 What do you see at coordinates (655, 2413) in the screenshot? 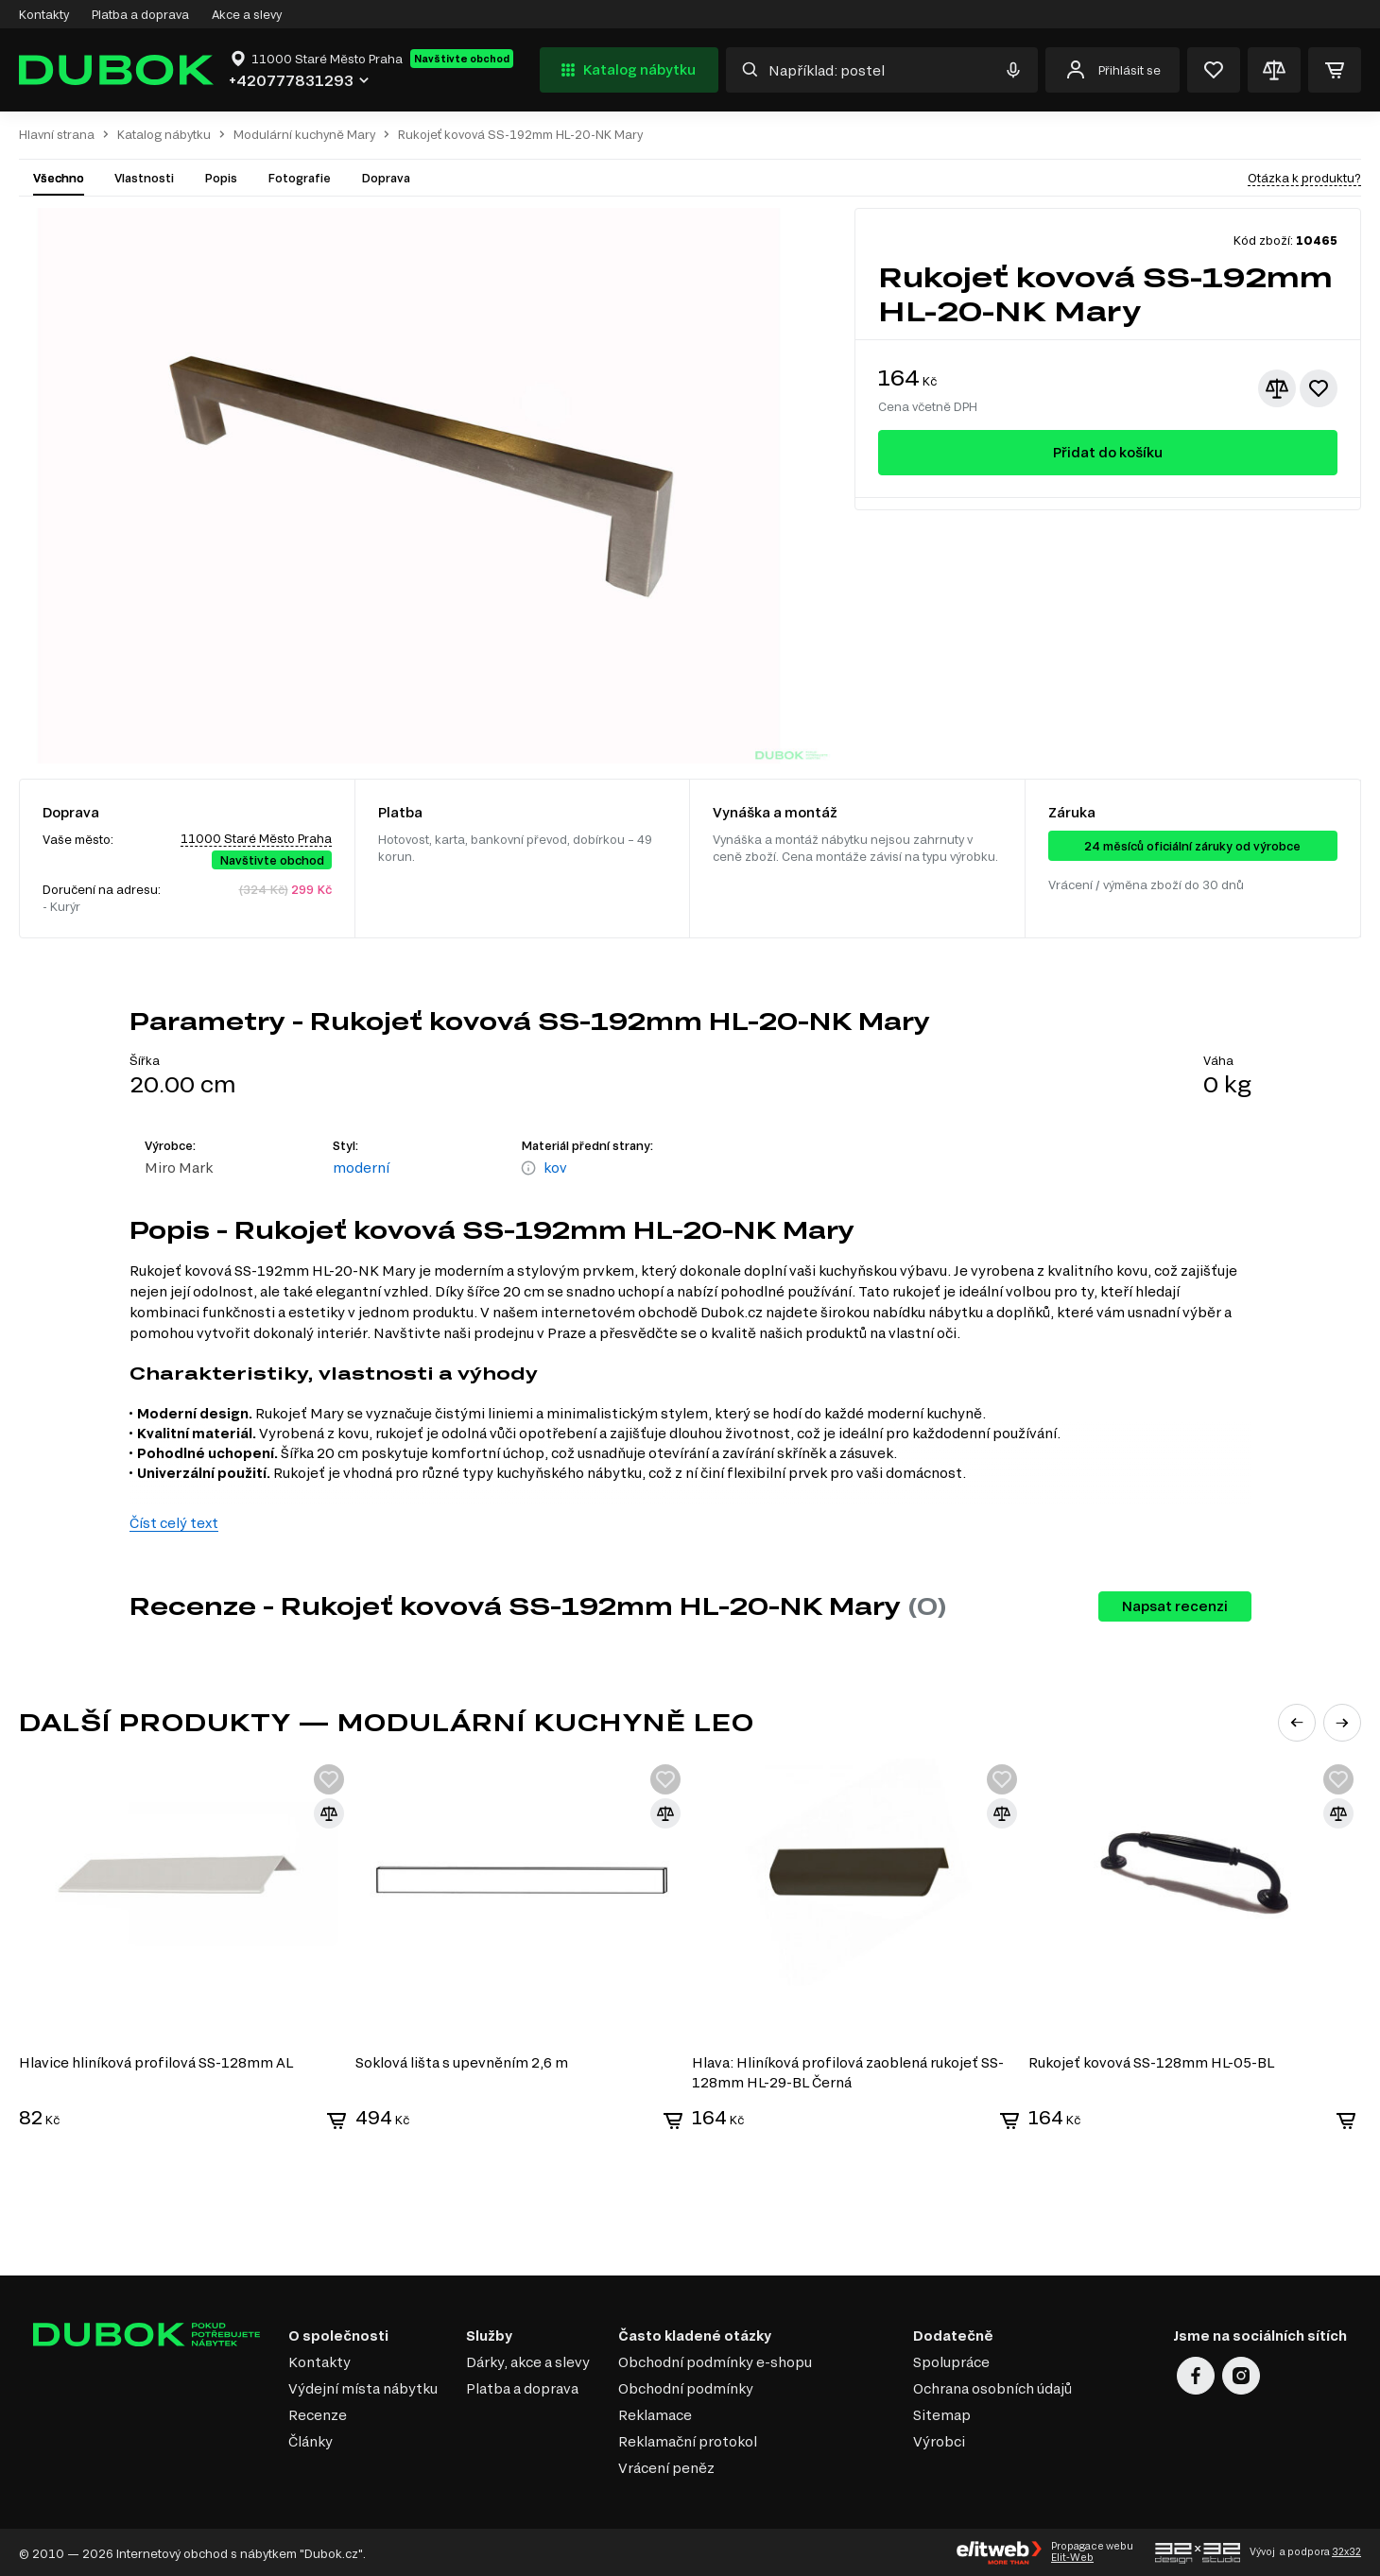
I see `Reklamace` at bounding box center [655, 2413].